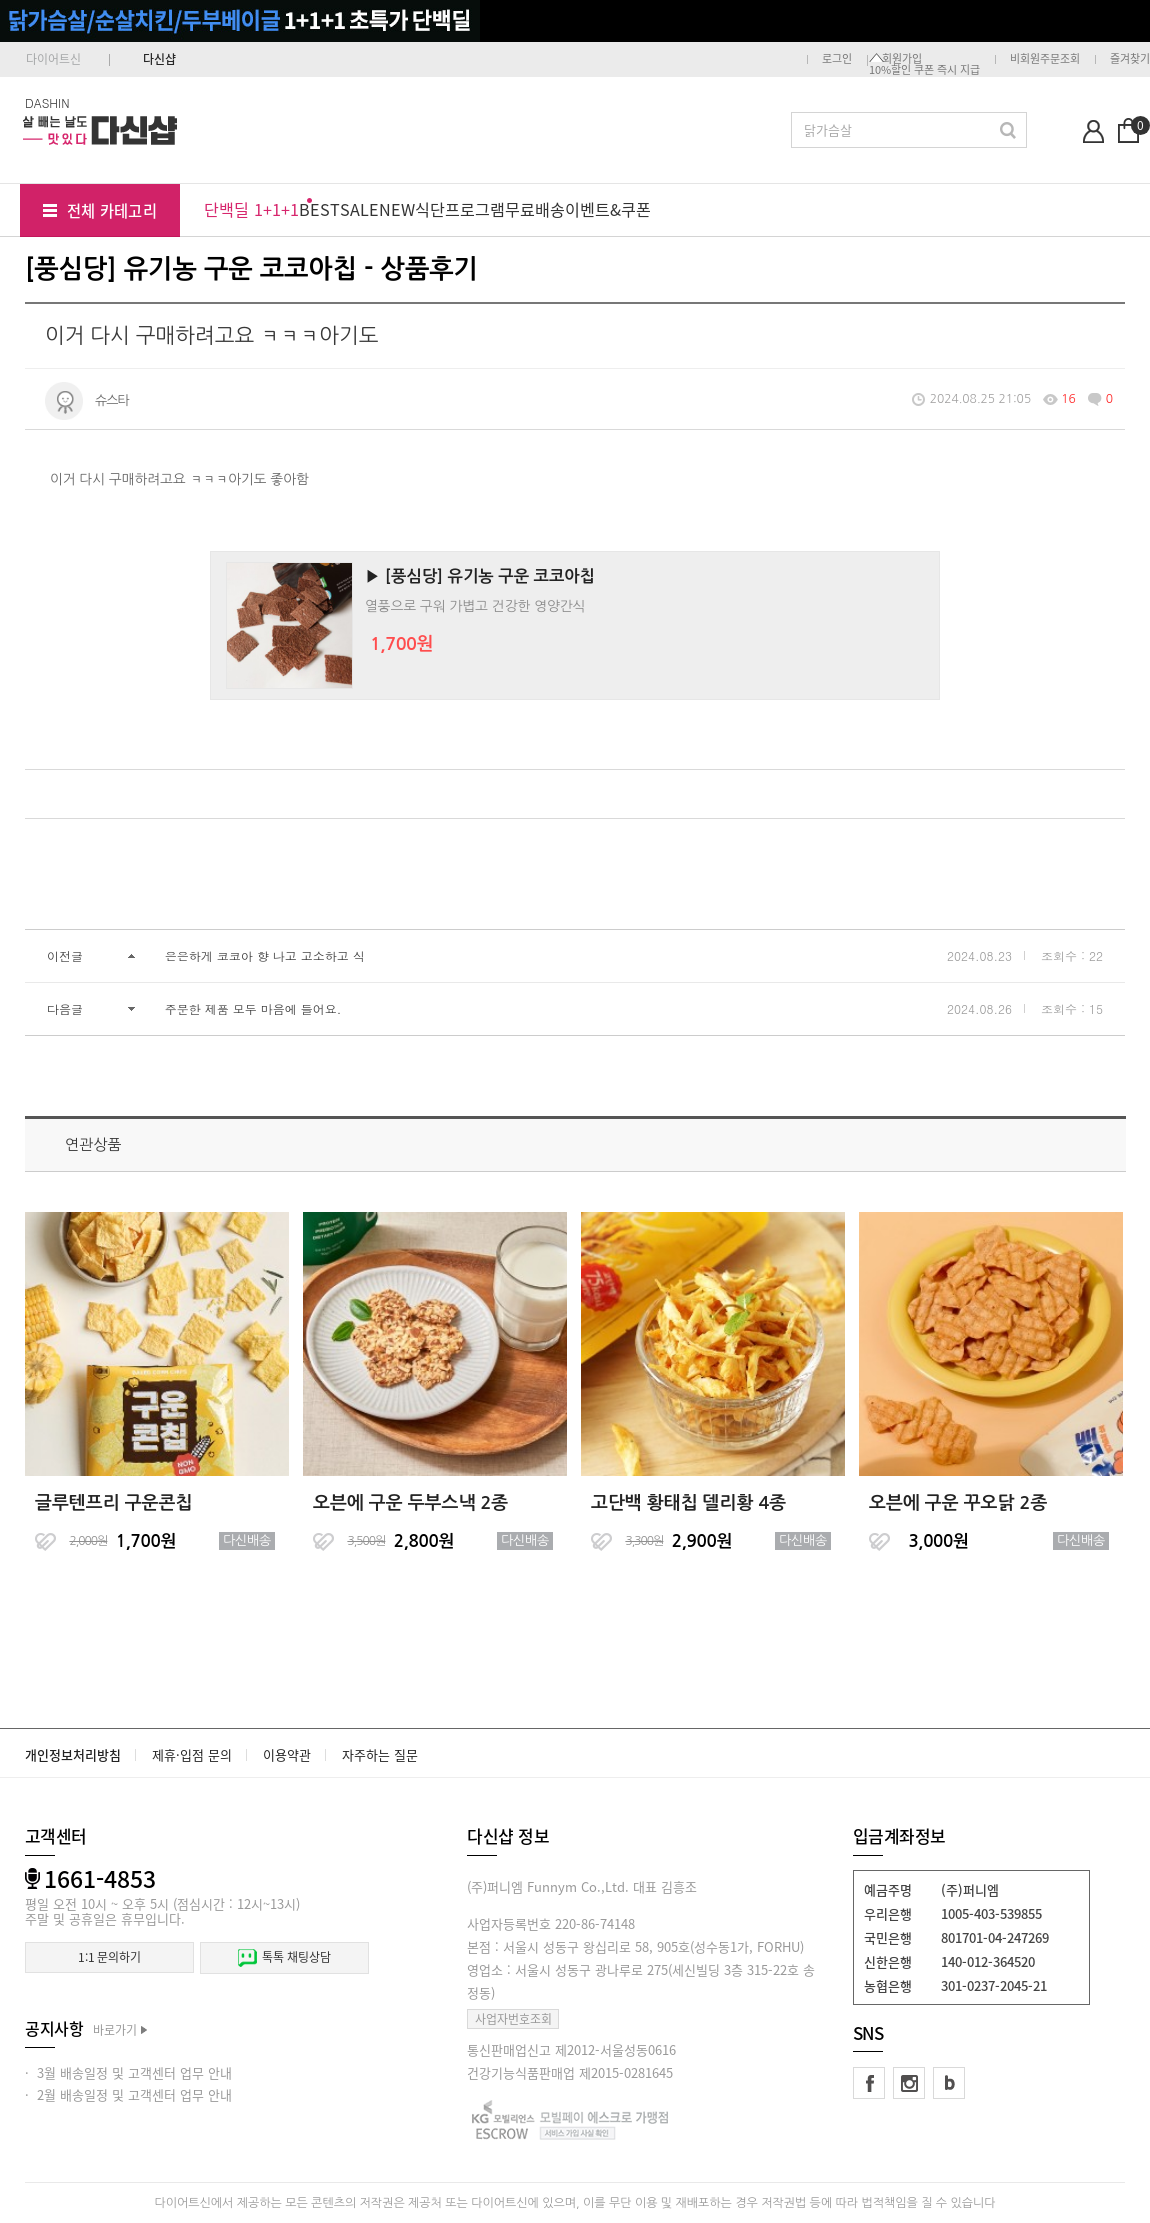 The image size is (1150, 2223). What do you see at coordinates (535, 209) in the screenshot?
I see `무료배송` at bounding box center [535, 209].